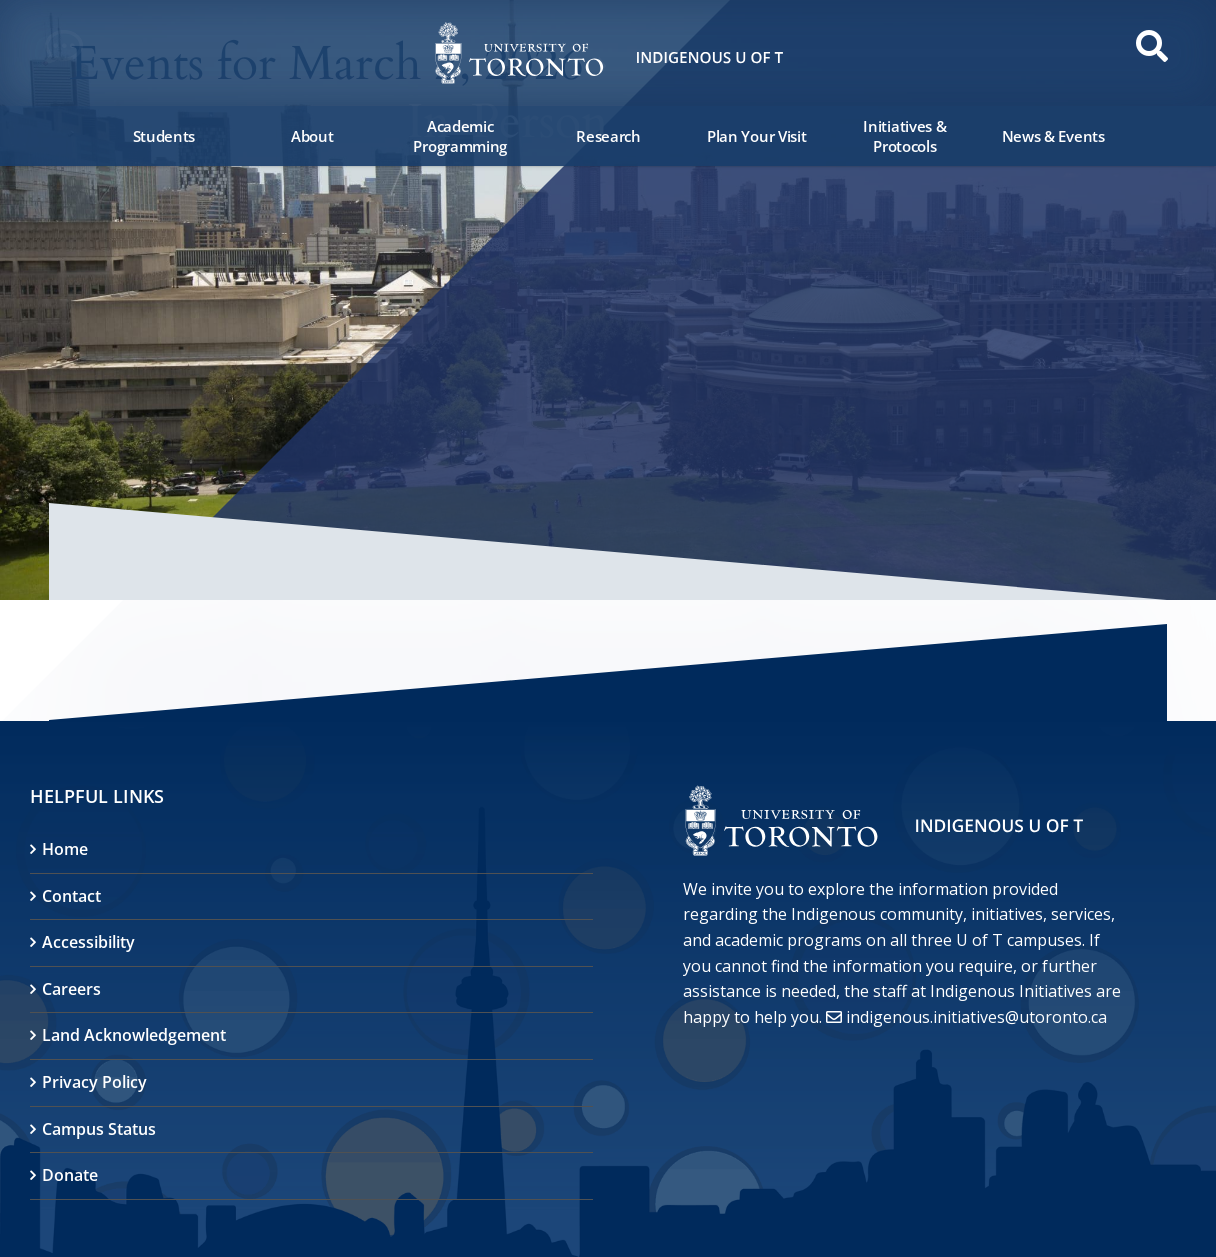 This screenshot has height=1257, width=1216. What do you see at coordinates (70, 52) in the screenshot?
I see `[button]` at bounding box center [70, 52].